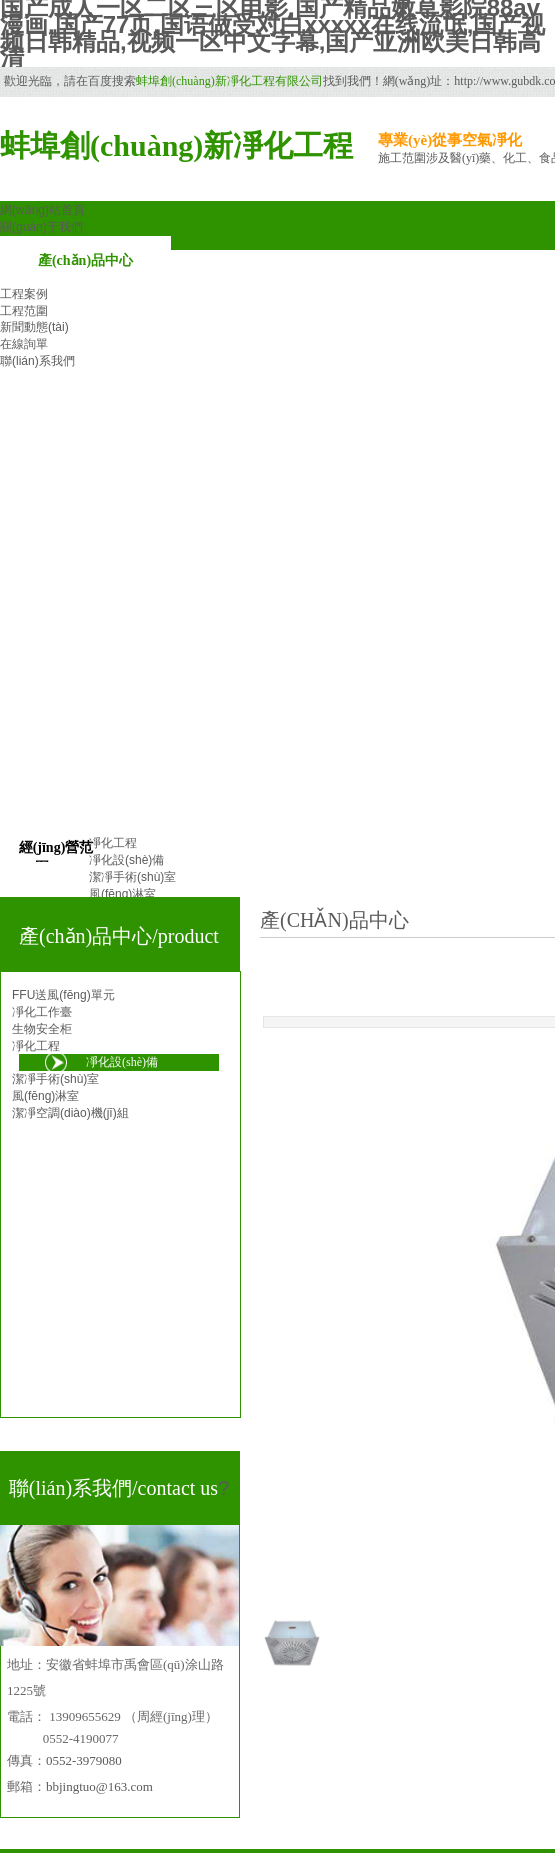 This screenshot has width=555, height=1853. Describe the element at coordinates (70, 1113) in the screenshot. I see `潔凈空調(diào)機(jī)組` at that location.